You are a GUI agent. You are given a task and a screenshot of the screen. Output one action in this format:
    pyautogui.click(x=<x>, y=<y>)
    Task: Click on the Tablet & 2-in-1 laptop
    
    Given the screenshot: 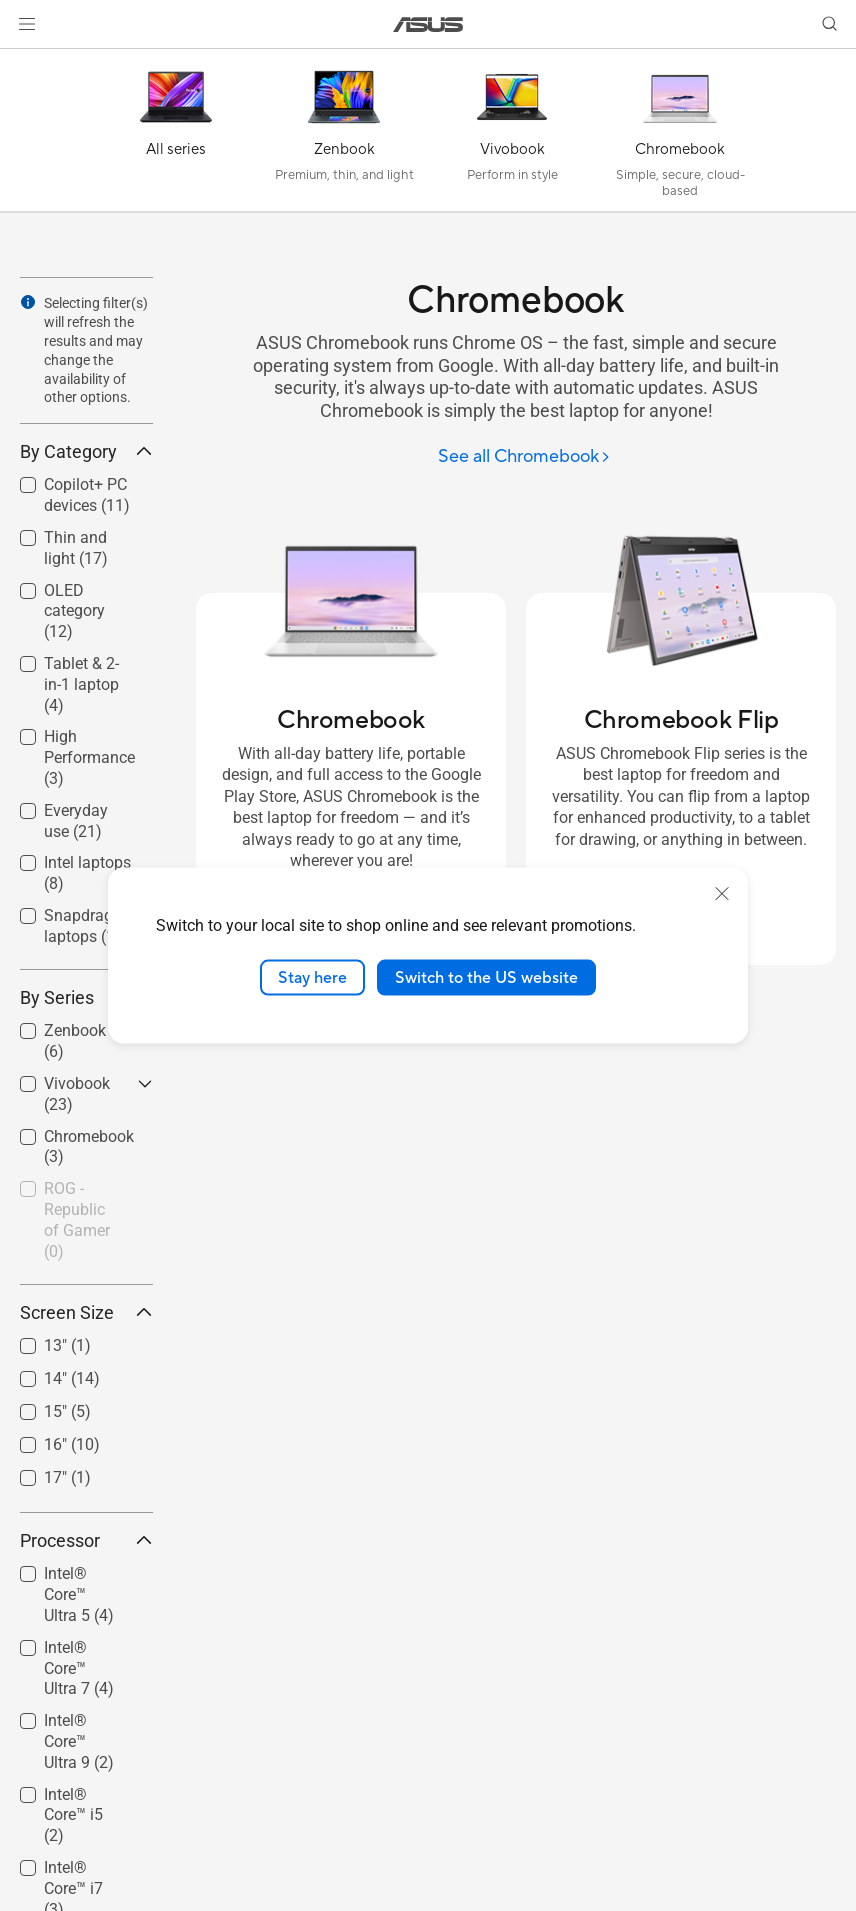 What is the action you would take?
    pyautogui.click(x=81, y=684)
    